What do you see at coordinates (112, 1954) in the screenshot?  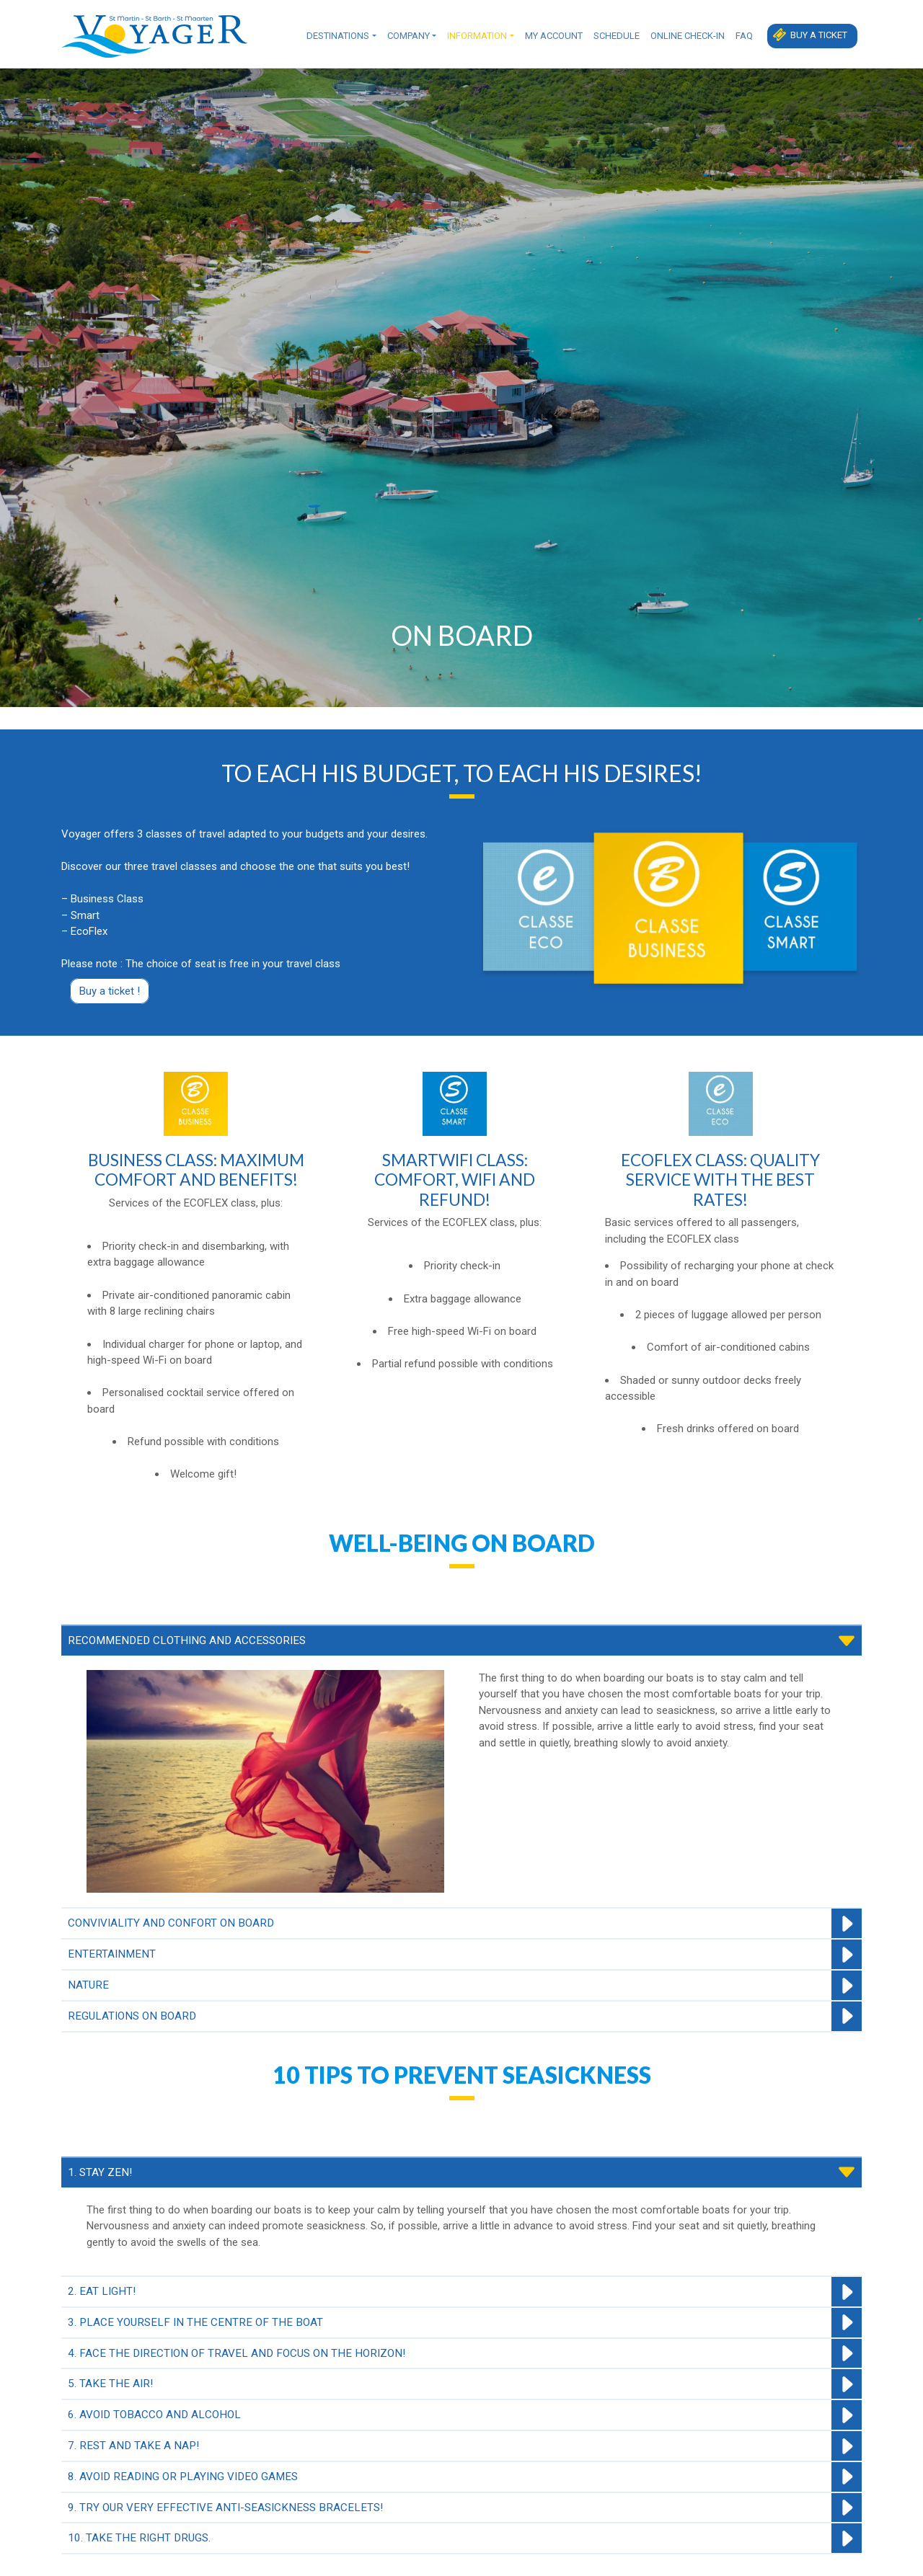 I see `ENTERTAINMENT` at bounding box center [112, 1954].